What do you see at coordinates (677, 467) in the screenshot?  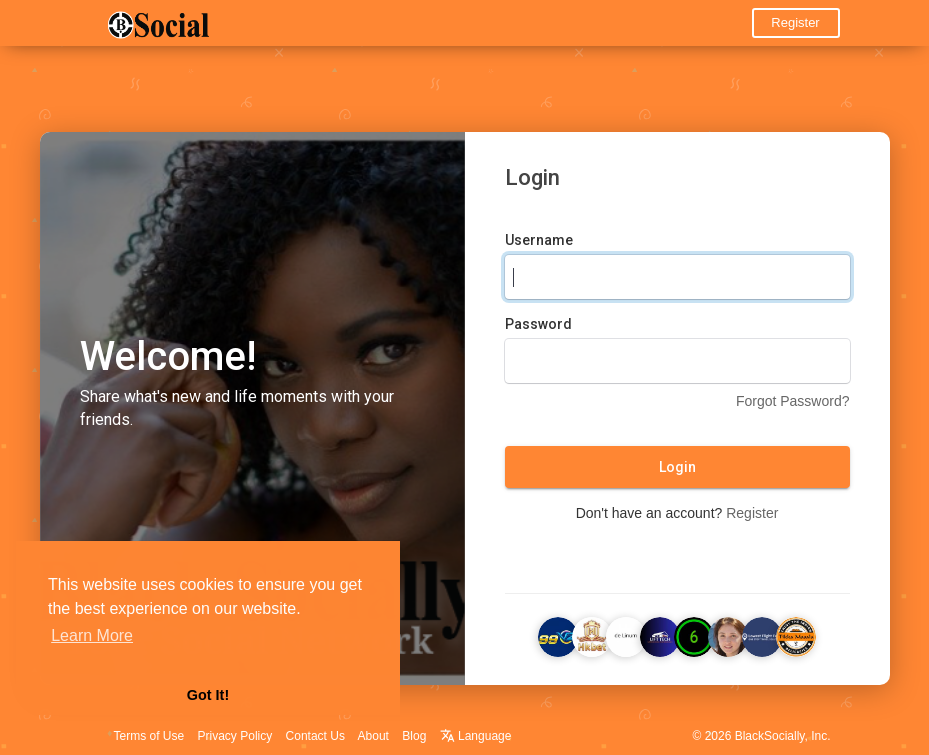 I see `Login` at bounding box center [677, 467].